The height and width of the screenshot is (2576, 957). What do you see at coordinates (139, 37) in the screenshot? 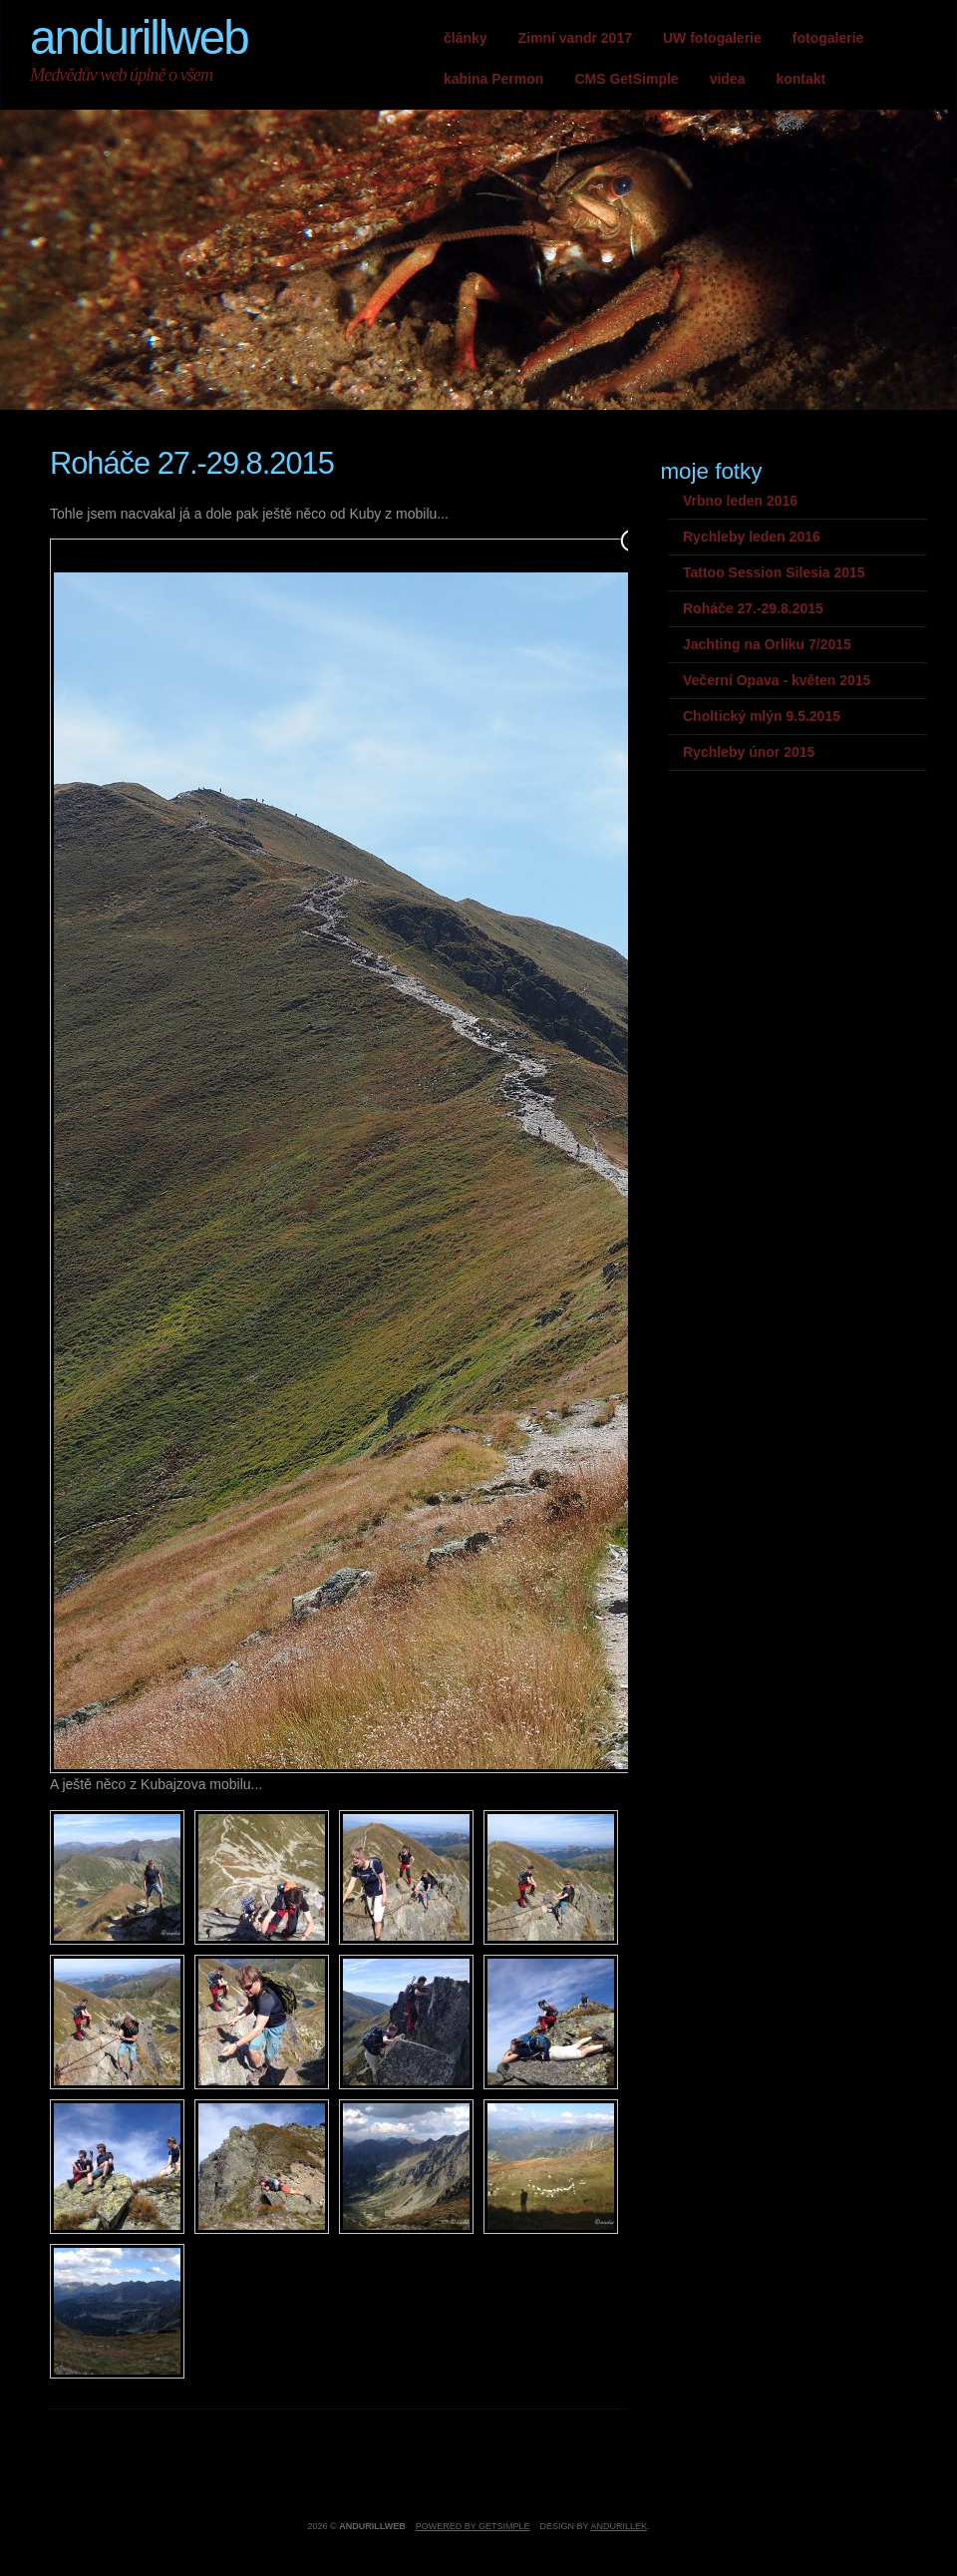
I see `andurillweb` at bounding box center [139, 37].